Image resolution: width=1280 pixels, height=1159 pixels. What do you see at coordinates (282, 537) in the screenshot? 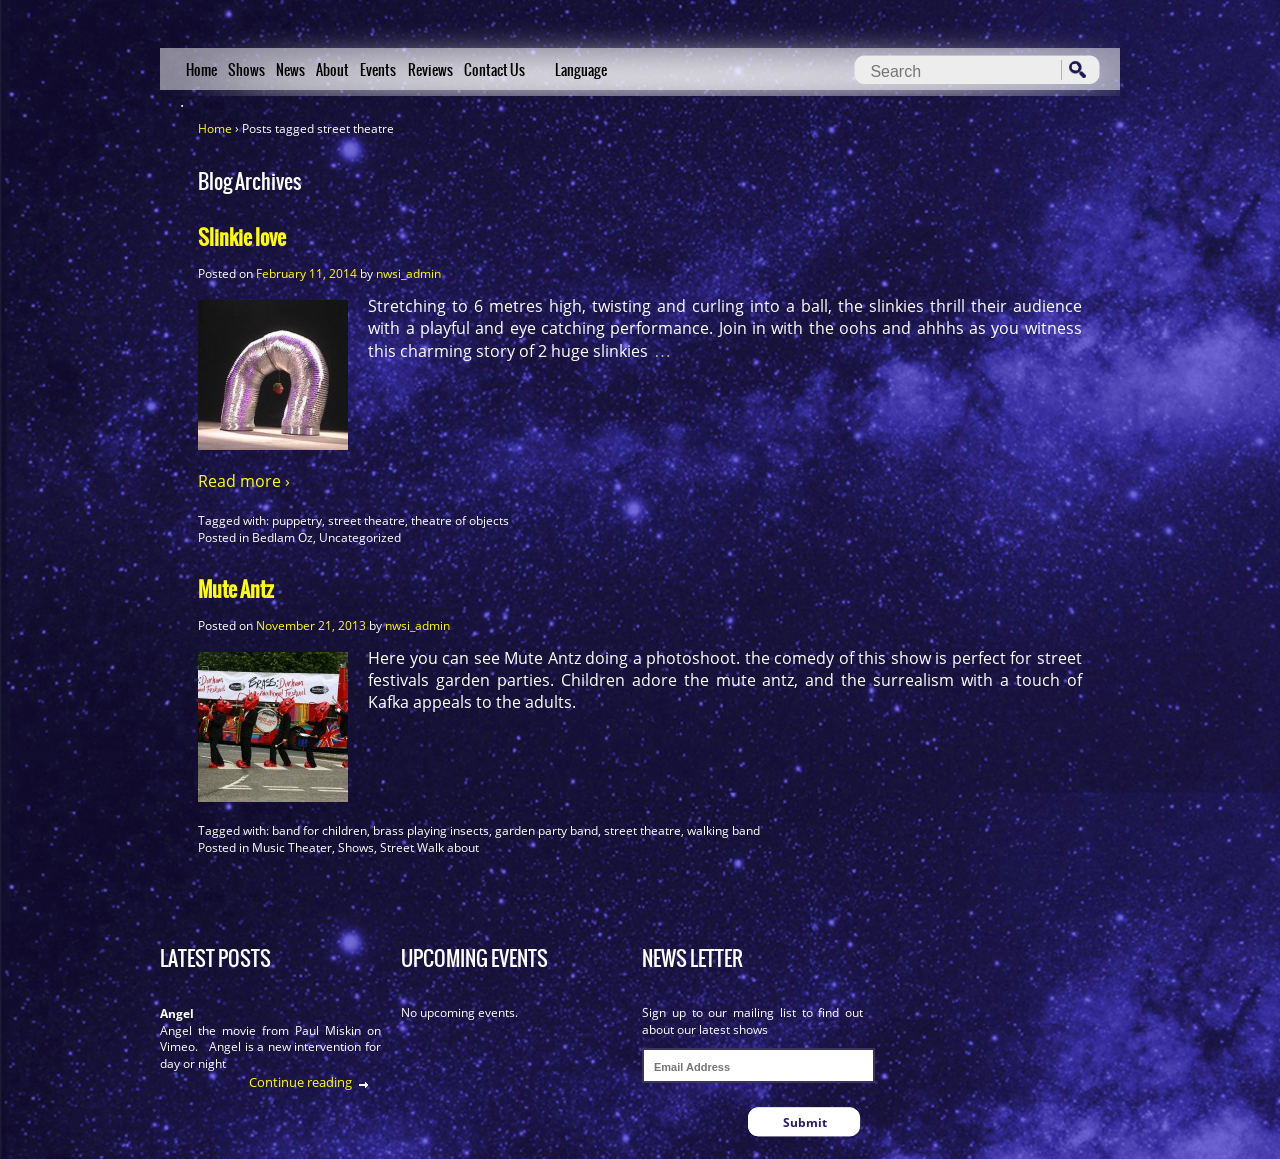
I see `Bedlam Oz` at bounding box center [282, 537].